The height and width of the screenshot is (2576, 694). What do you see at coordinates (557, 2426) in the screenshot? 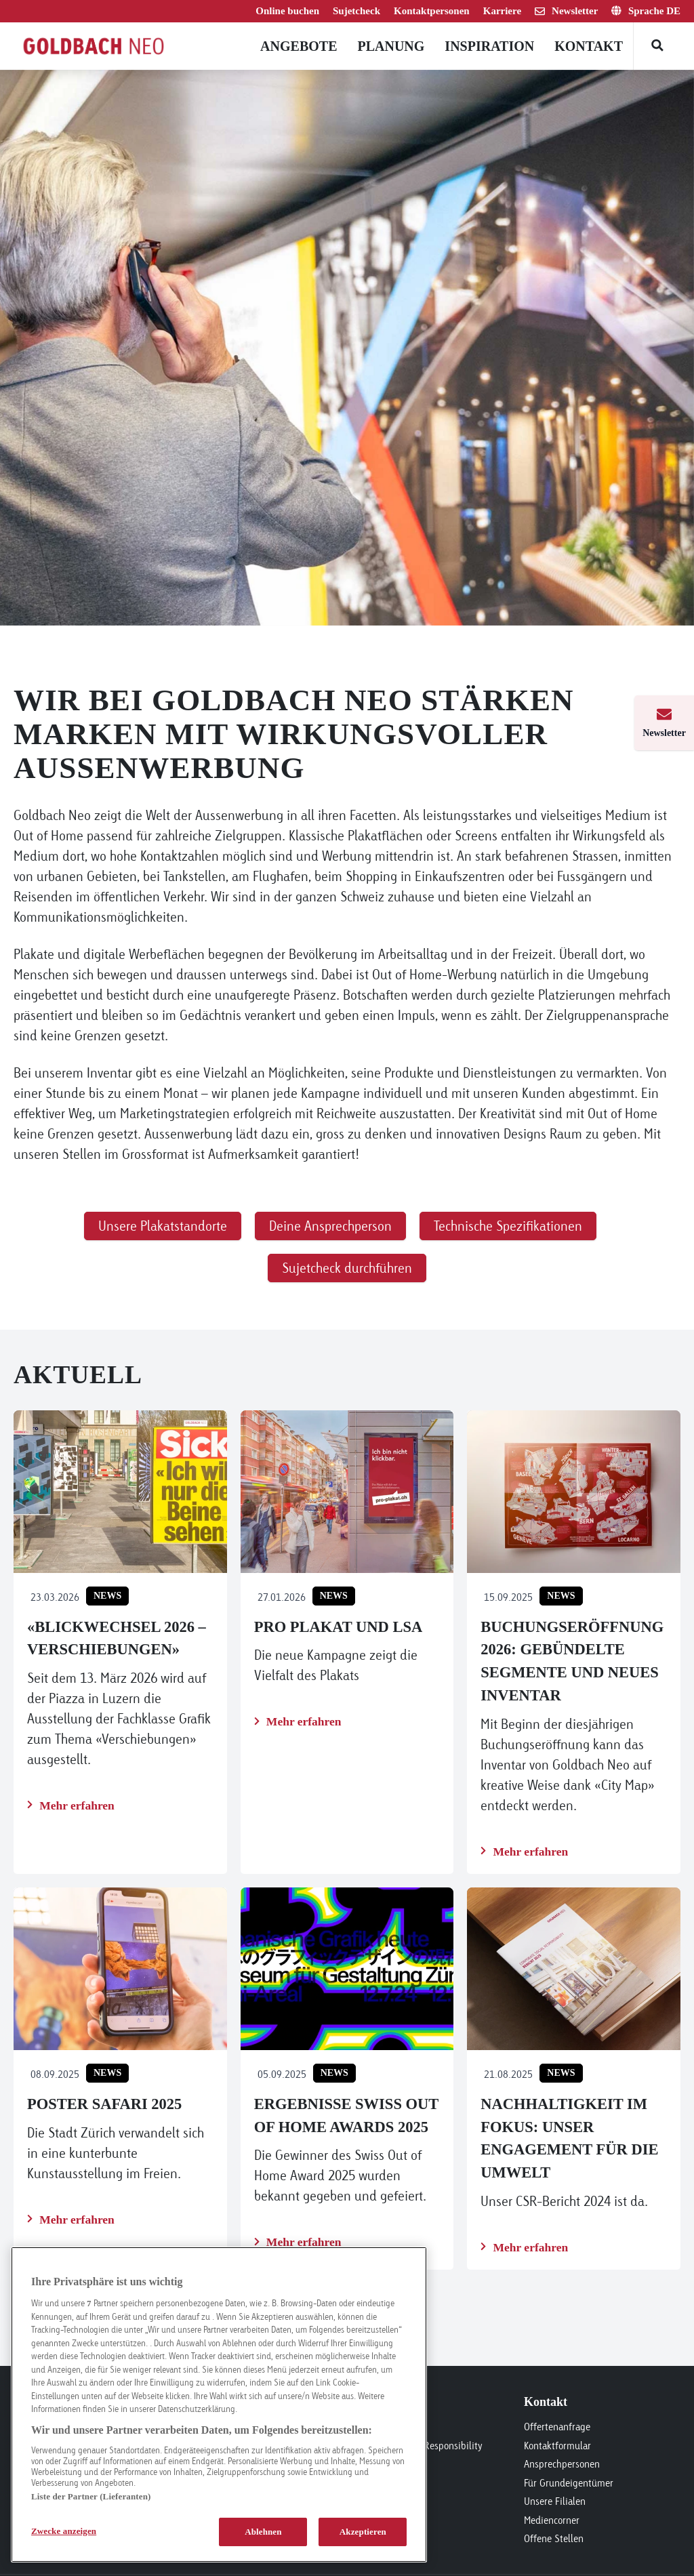
I see `Offertenanfrage` at bounding box center [557, 2426].